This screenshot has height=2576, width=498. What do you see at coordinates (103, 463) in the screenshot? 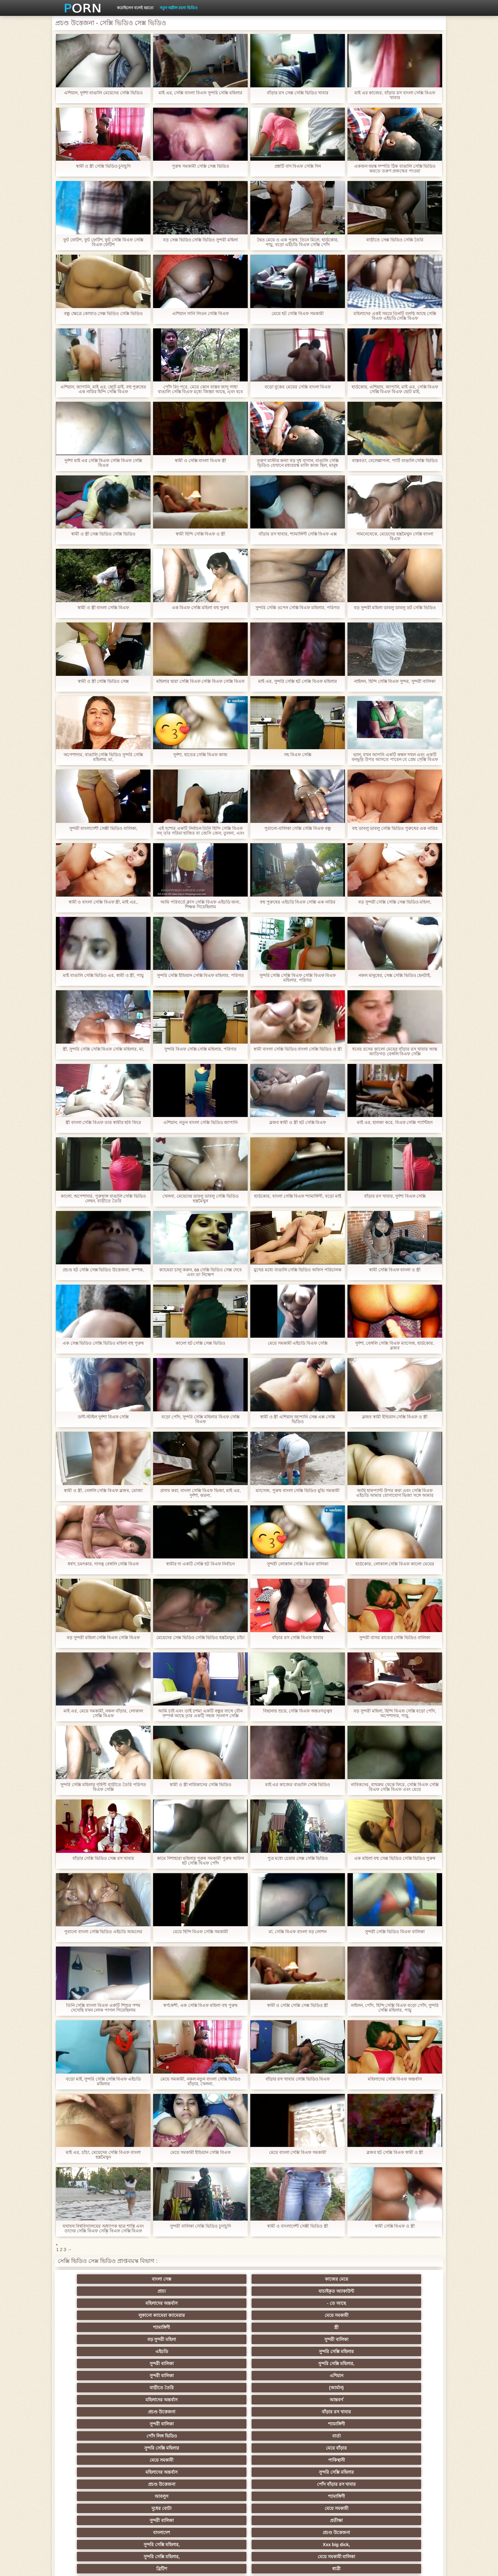
I see `দুর্দশা মাই এর সেক্সি বিএফ সেক্সি বিএফ সেক্সি বিএফ` at bounding box center [103, 463].